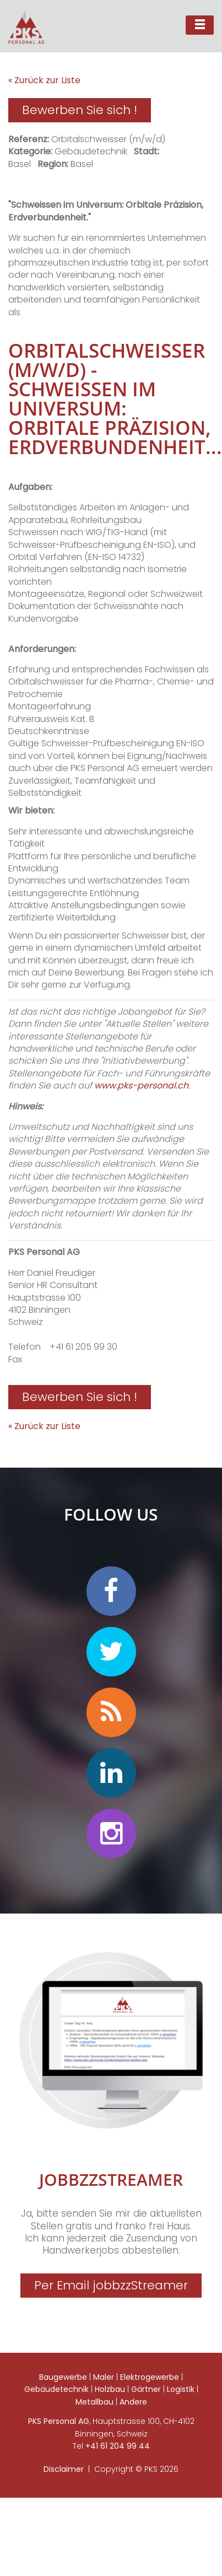 The width and height of the screenshot is (222, 2576). What do you see at coordinates (180, 2389) in the screenshot?
I see `Logistik` at bounding box center [180, 2389].